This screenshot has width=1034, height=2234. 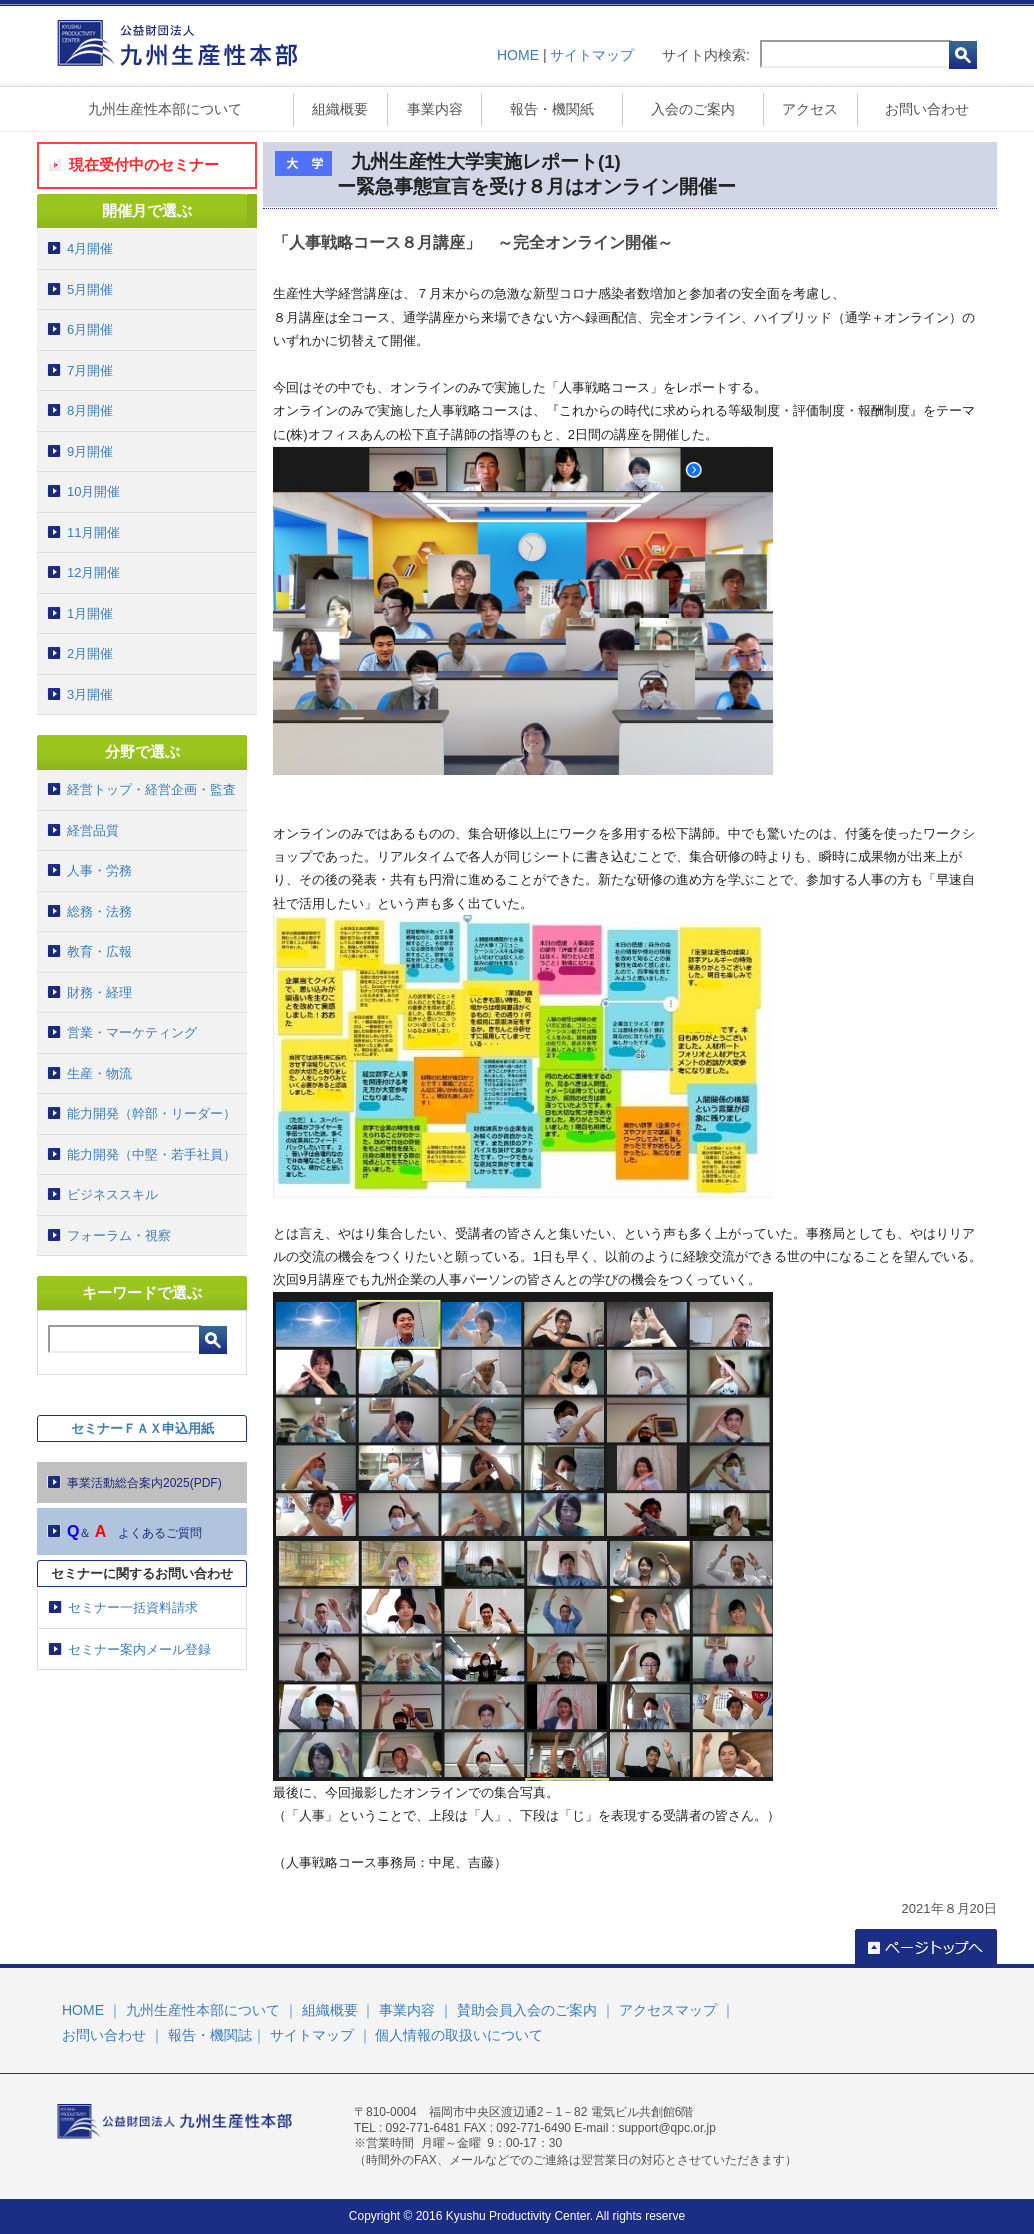 I want to click on 経営品質, so click(x=93, y=830).